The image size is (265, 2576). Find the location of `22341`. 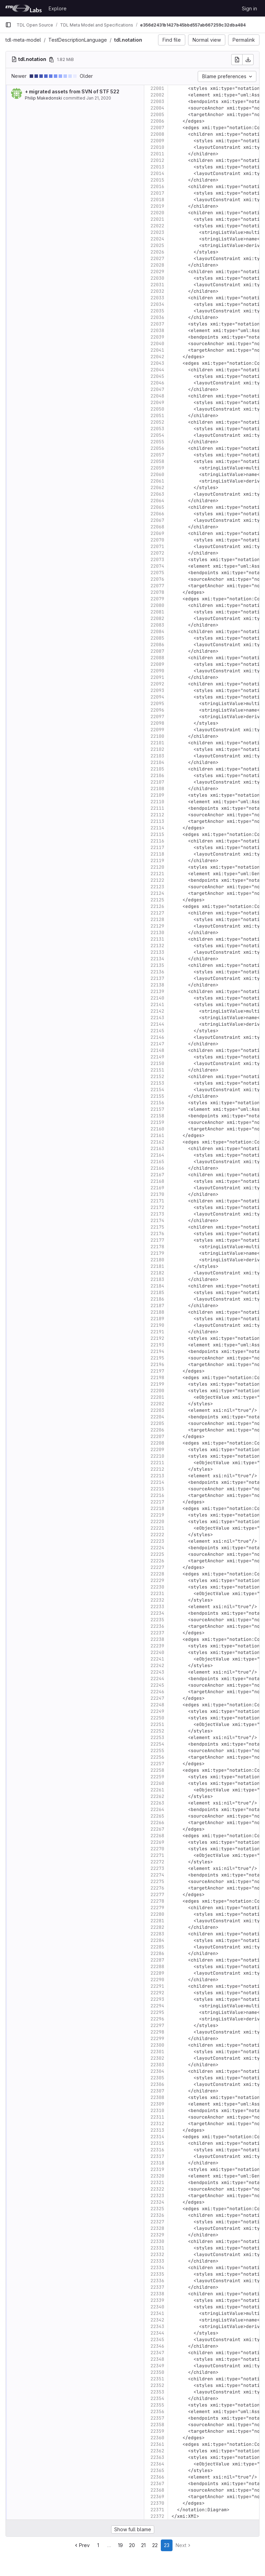

22341 is located at coordinates (157, 2313).